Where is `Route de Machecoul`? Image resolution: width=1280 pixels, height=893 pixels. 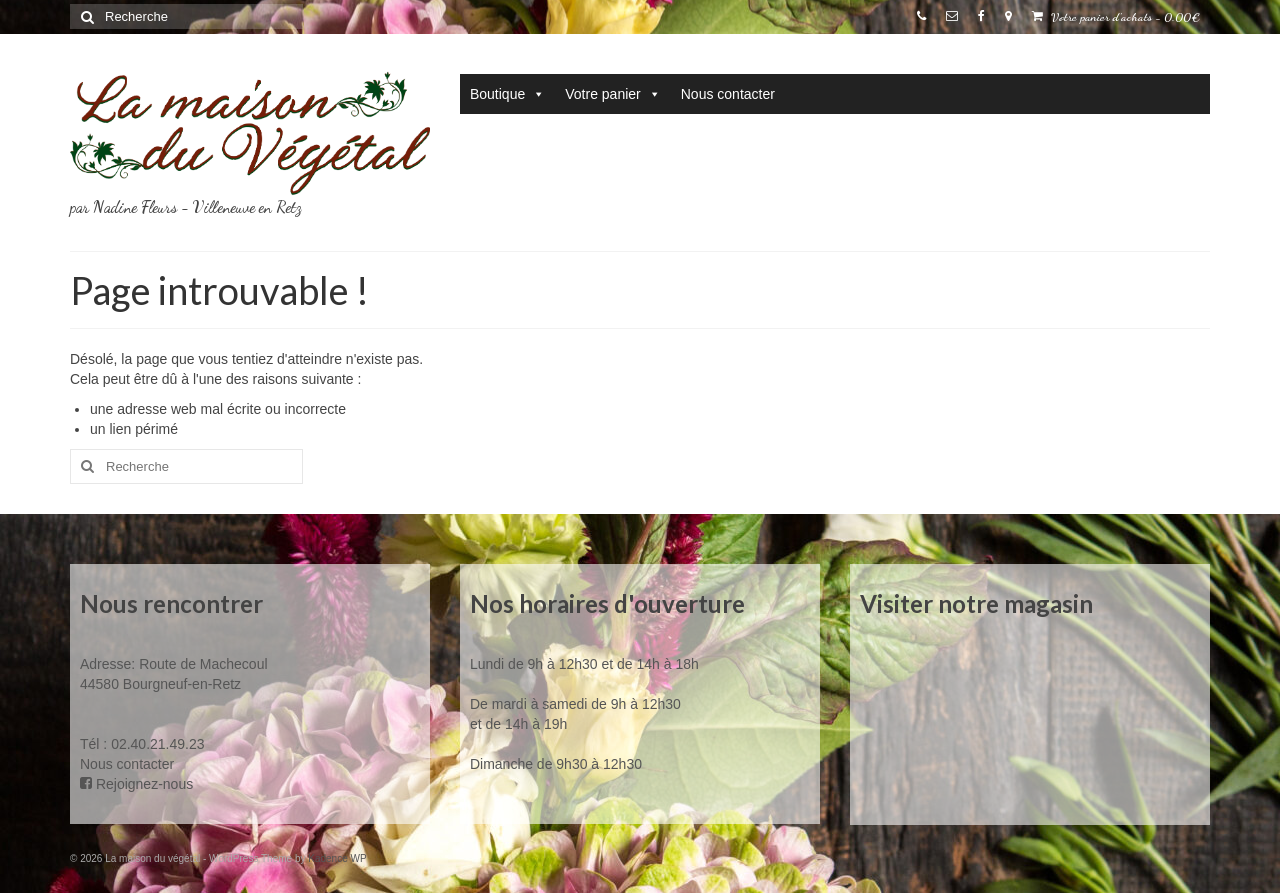
Route de Machecoul is located at coordinates (201, 664).